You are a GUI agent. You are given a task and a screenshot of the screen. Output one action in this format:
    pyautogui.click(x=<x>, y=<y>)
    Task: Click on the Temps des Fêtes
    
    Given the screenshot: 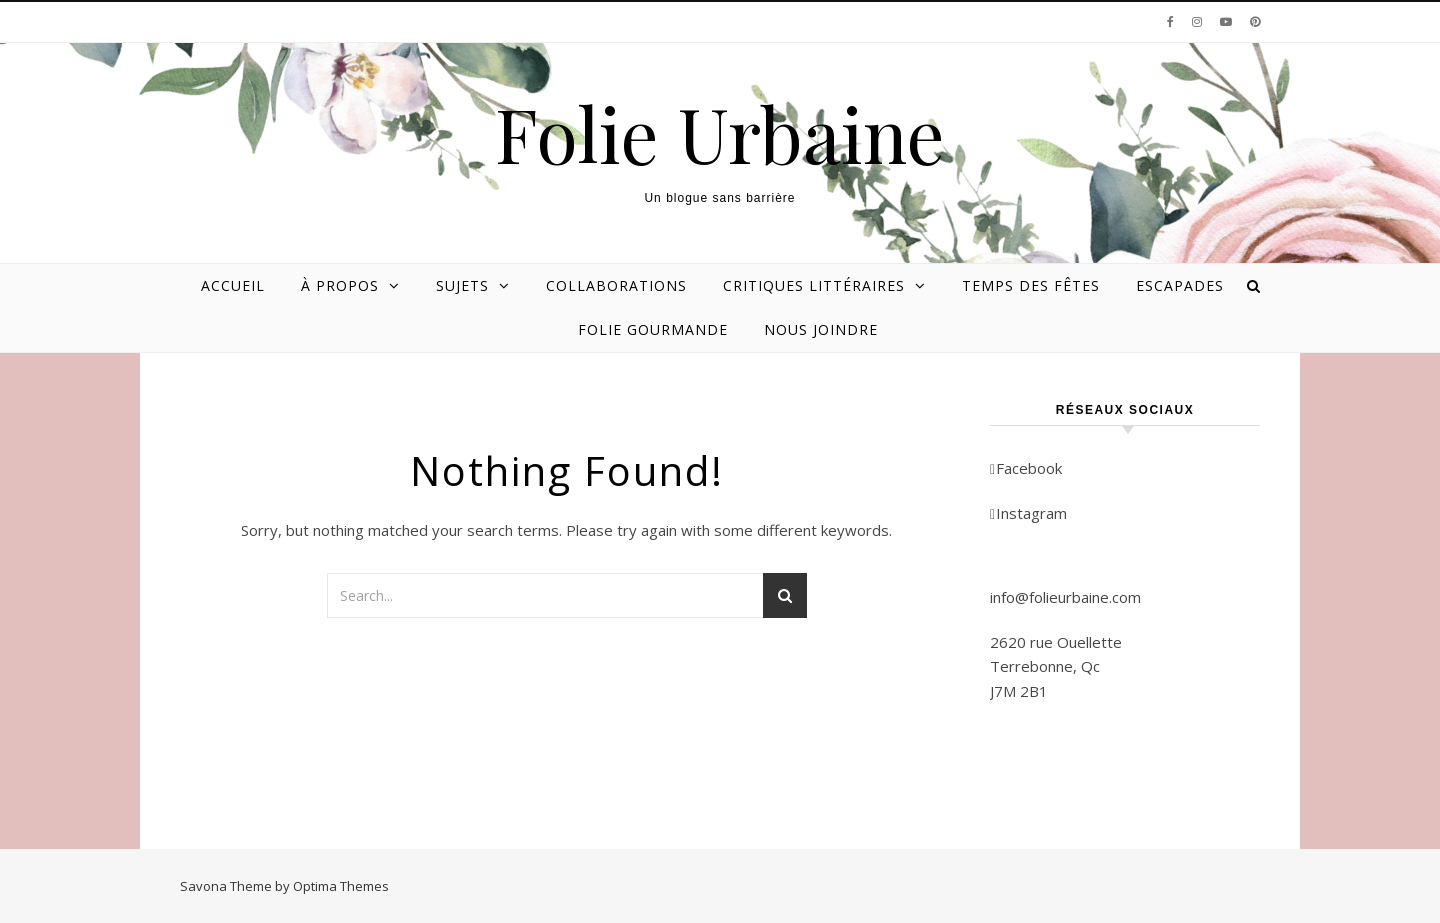 What is the action you would take?
    pyautogui.click(x=1031, y=285)
    